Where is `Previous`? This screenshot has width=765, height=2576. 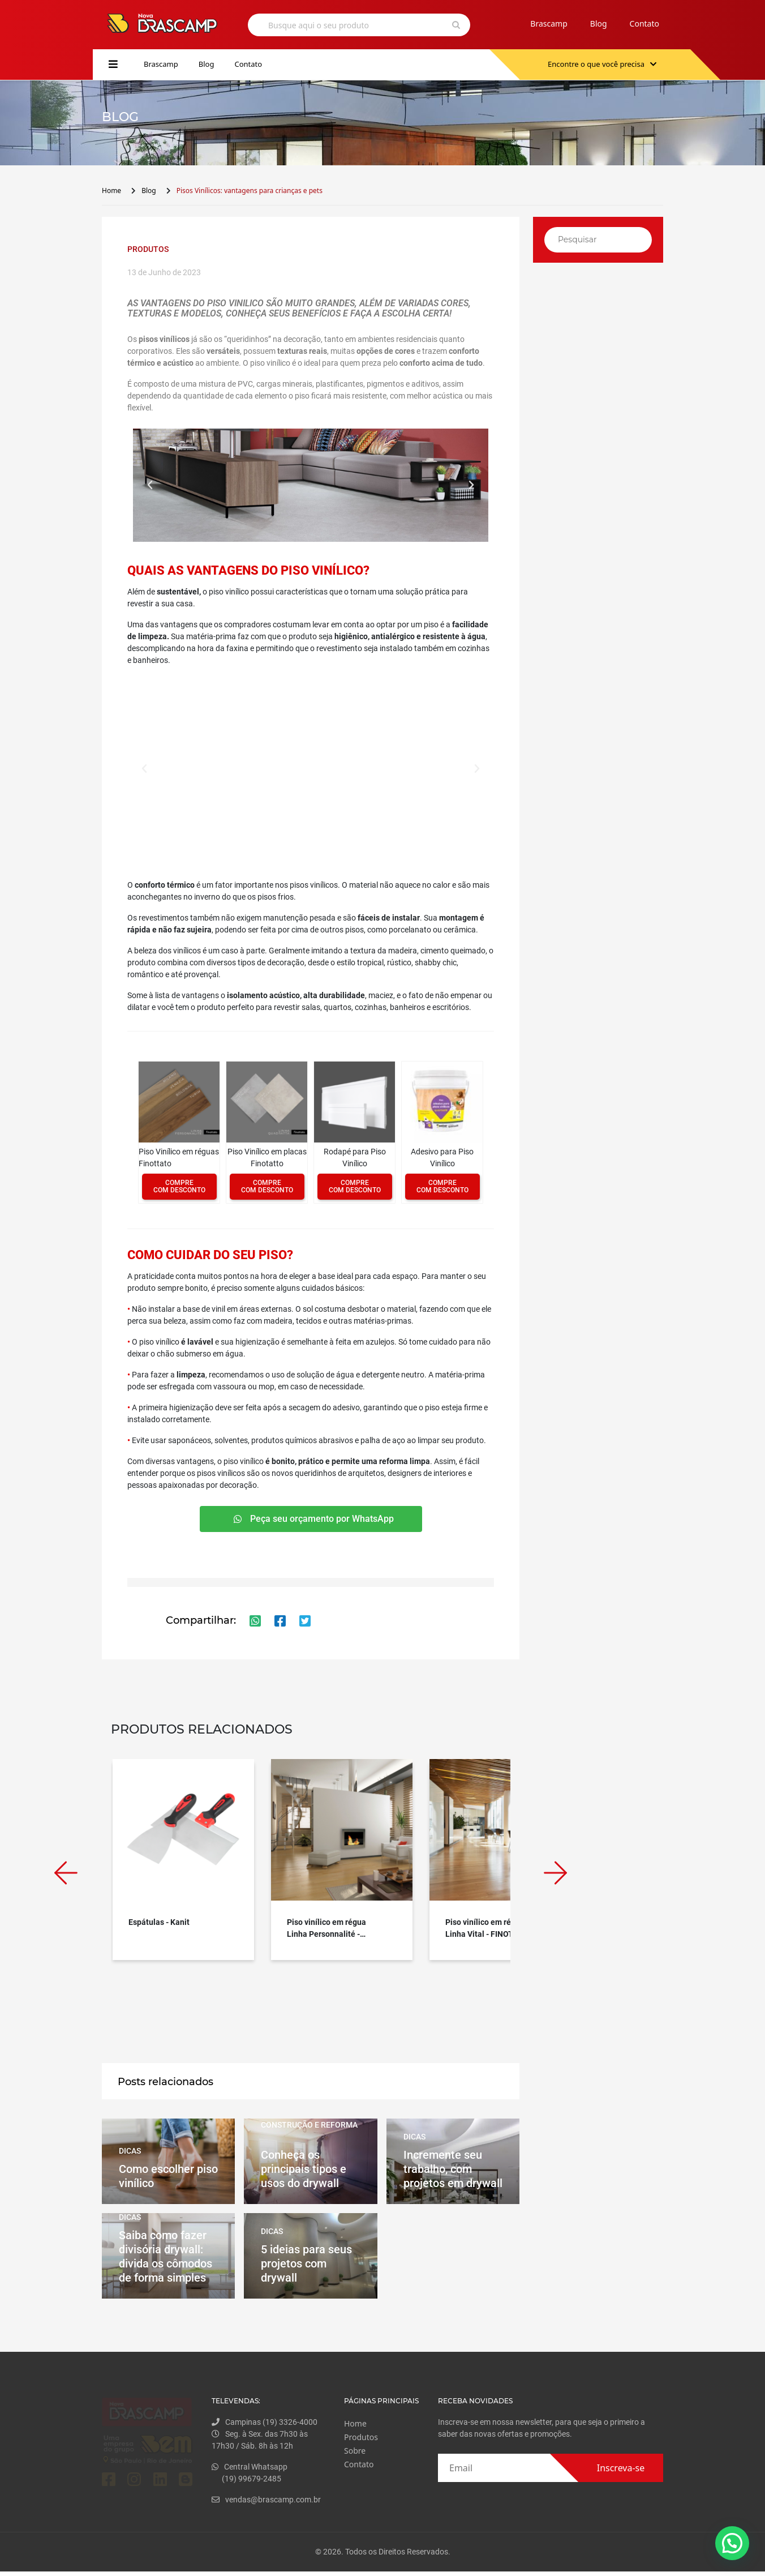
Previous is located at coordinates (66, 1873).